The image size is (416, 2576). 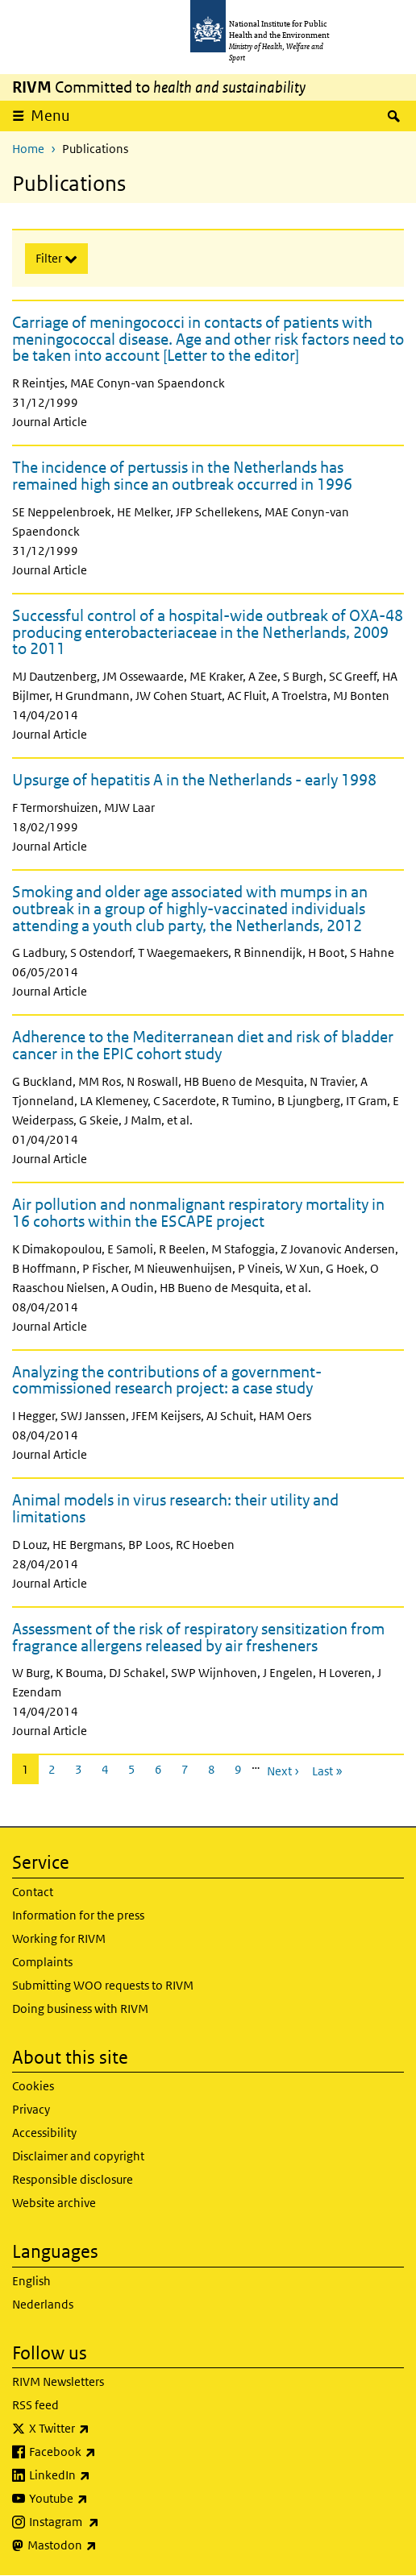 What do you see at coordinates (31, 2280) in the screenshot?
I see `English` at bounding box center [31, 2280].